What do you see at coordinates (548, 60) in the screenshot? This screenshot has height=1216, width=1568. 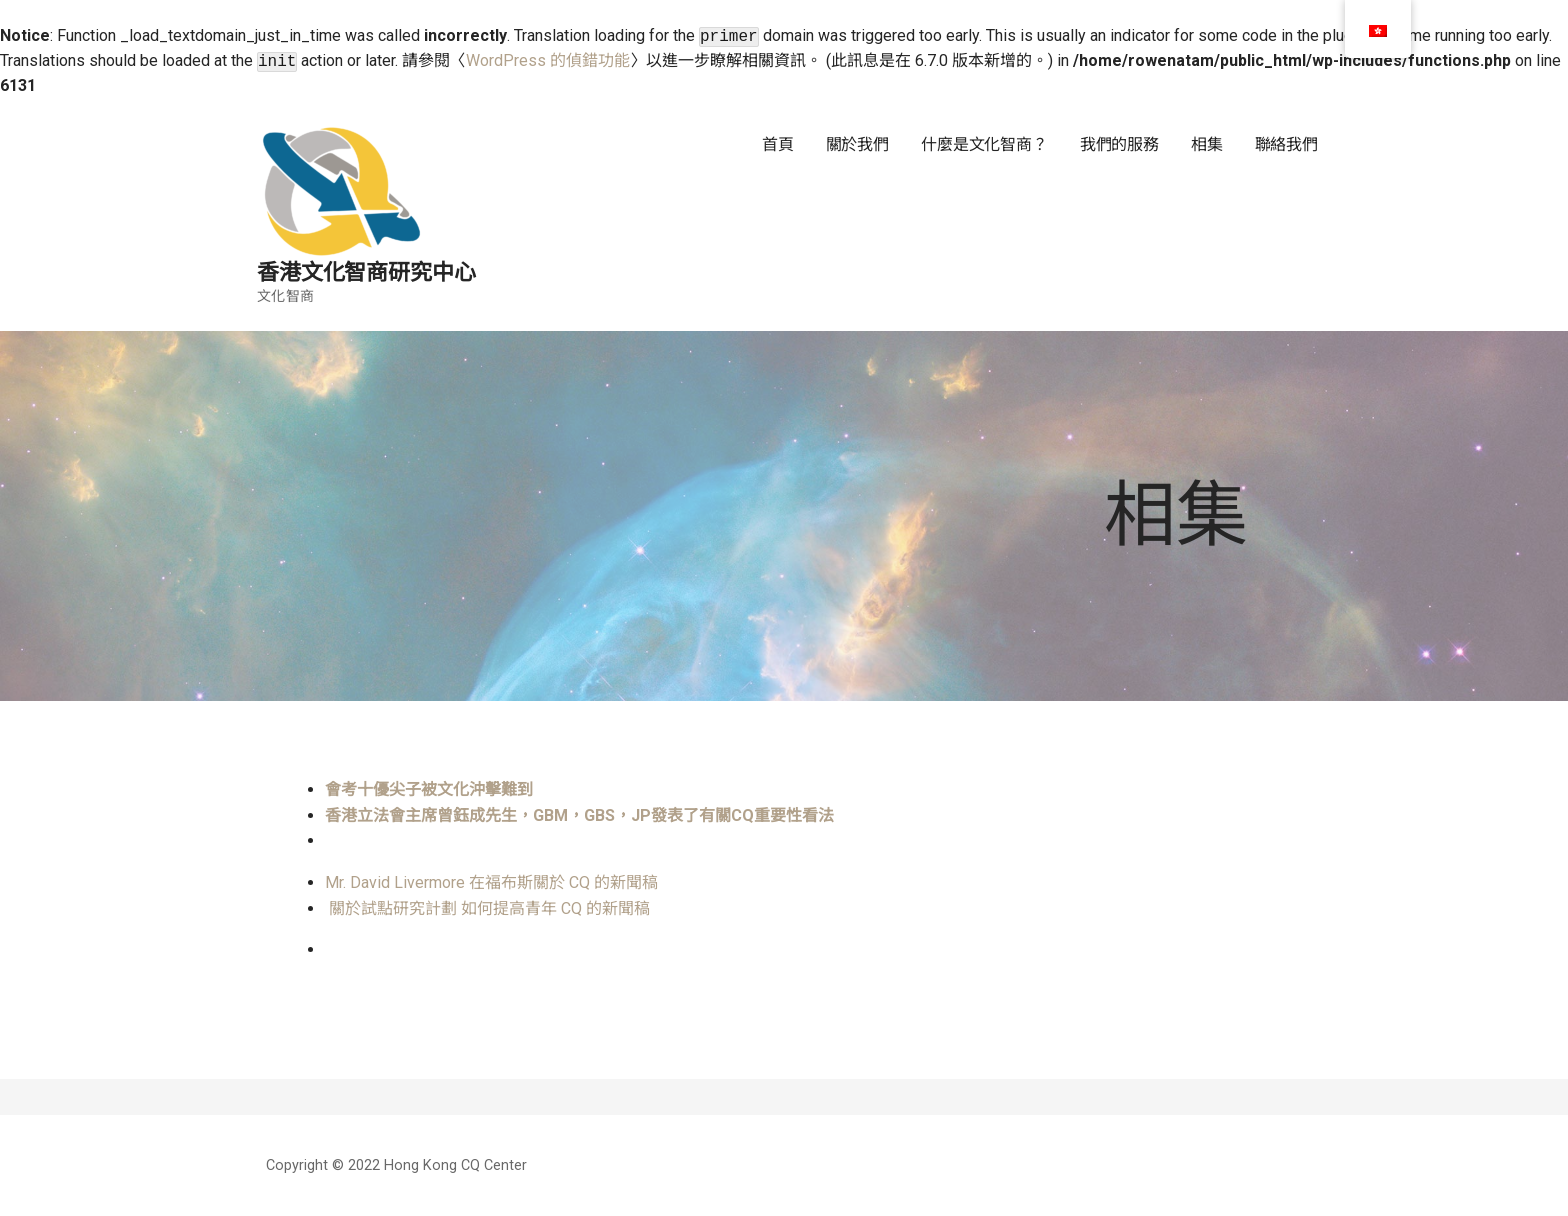 I see `WordPress 的偵錯功能` at bounding box center [548, 60].